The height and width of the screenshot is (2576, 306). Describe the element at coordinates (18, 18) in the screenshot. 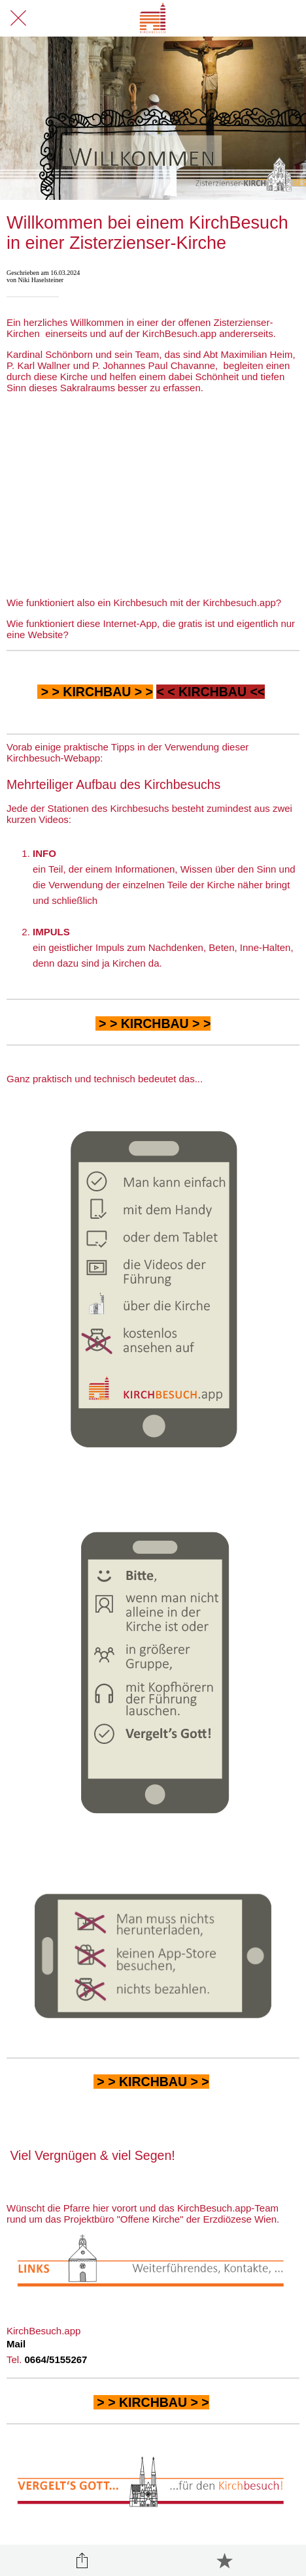

I see `[Schließen]` at that location.